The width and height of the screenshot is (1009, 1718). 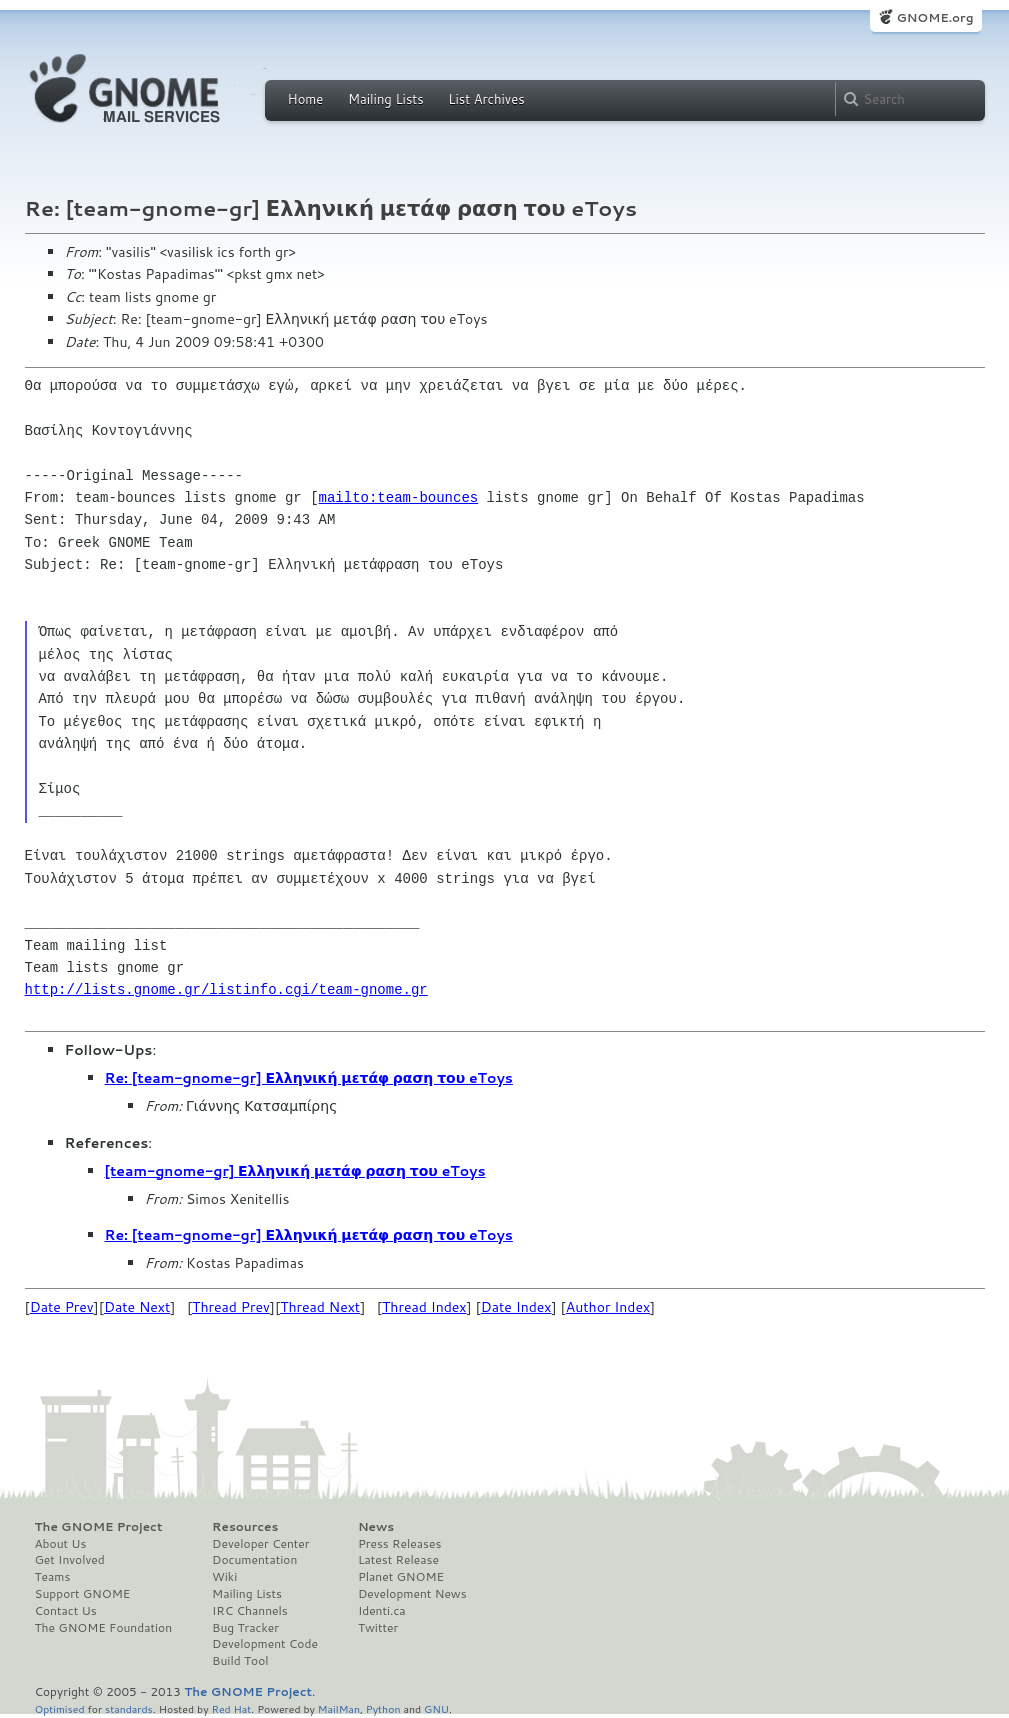 What do you see at coordinates (137, 1307) in the screenshot?
I see `Date Next` at bounding box center [137, 1307].